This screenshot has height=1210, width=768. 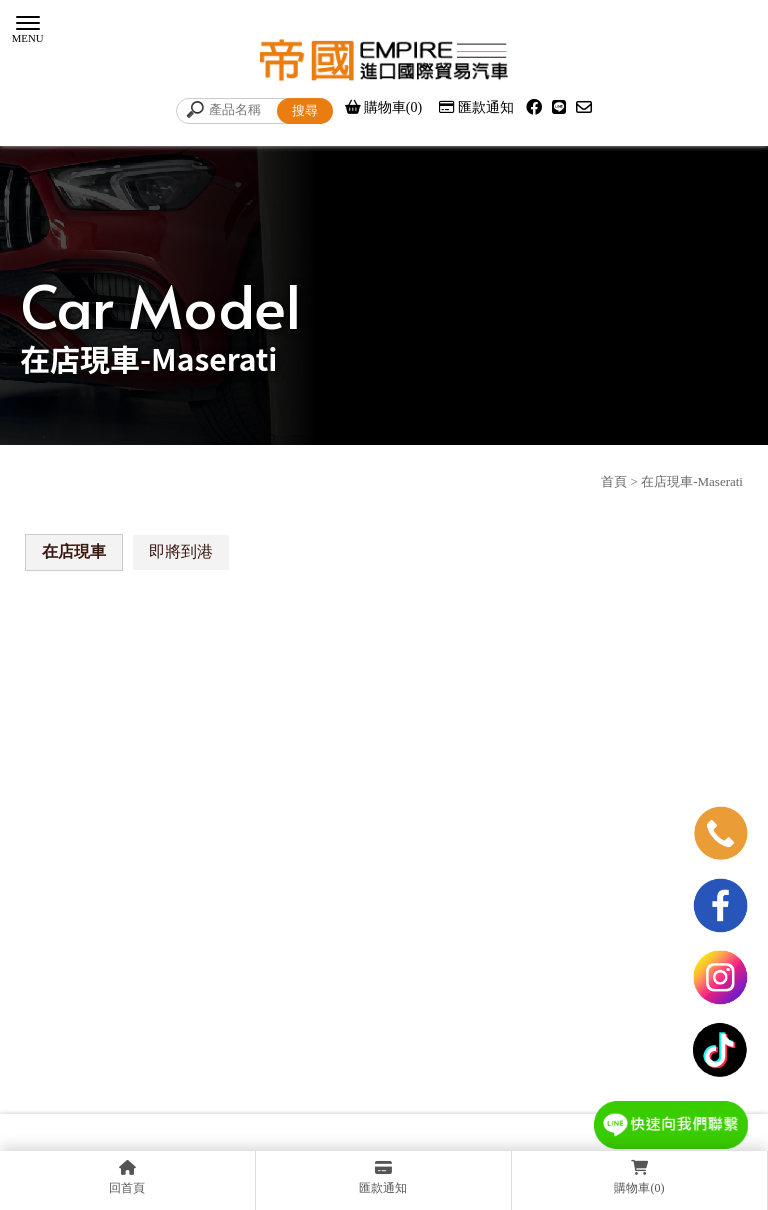 I want to click on 在店現車, so click(x=74, y=551).